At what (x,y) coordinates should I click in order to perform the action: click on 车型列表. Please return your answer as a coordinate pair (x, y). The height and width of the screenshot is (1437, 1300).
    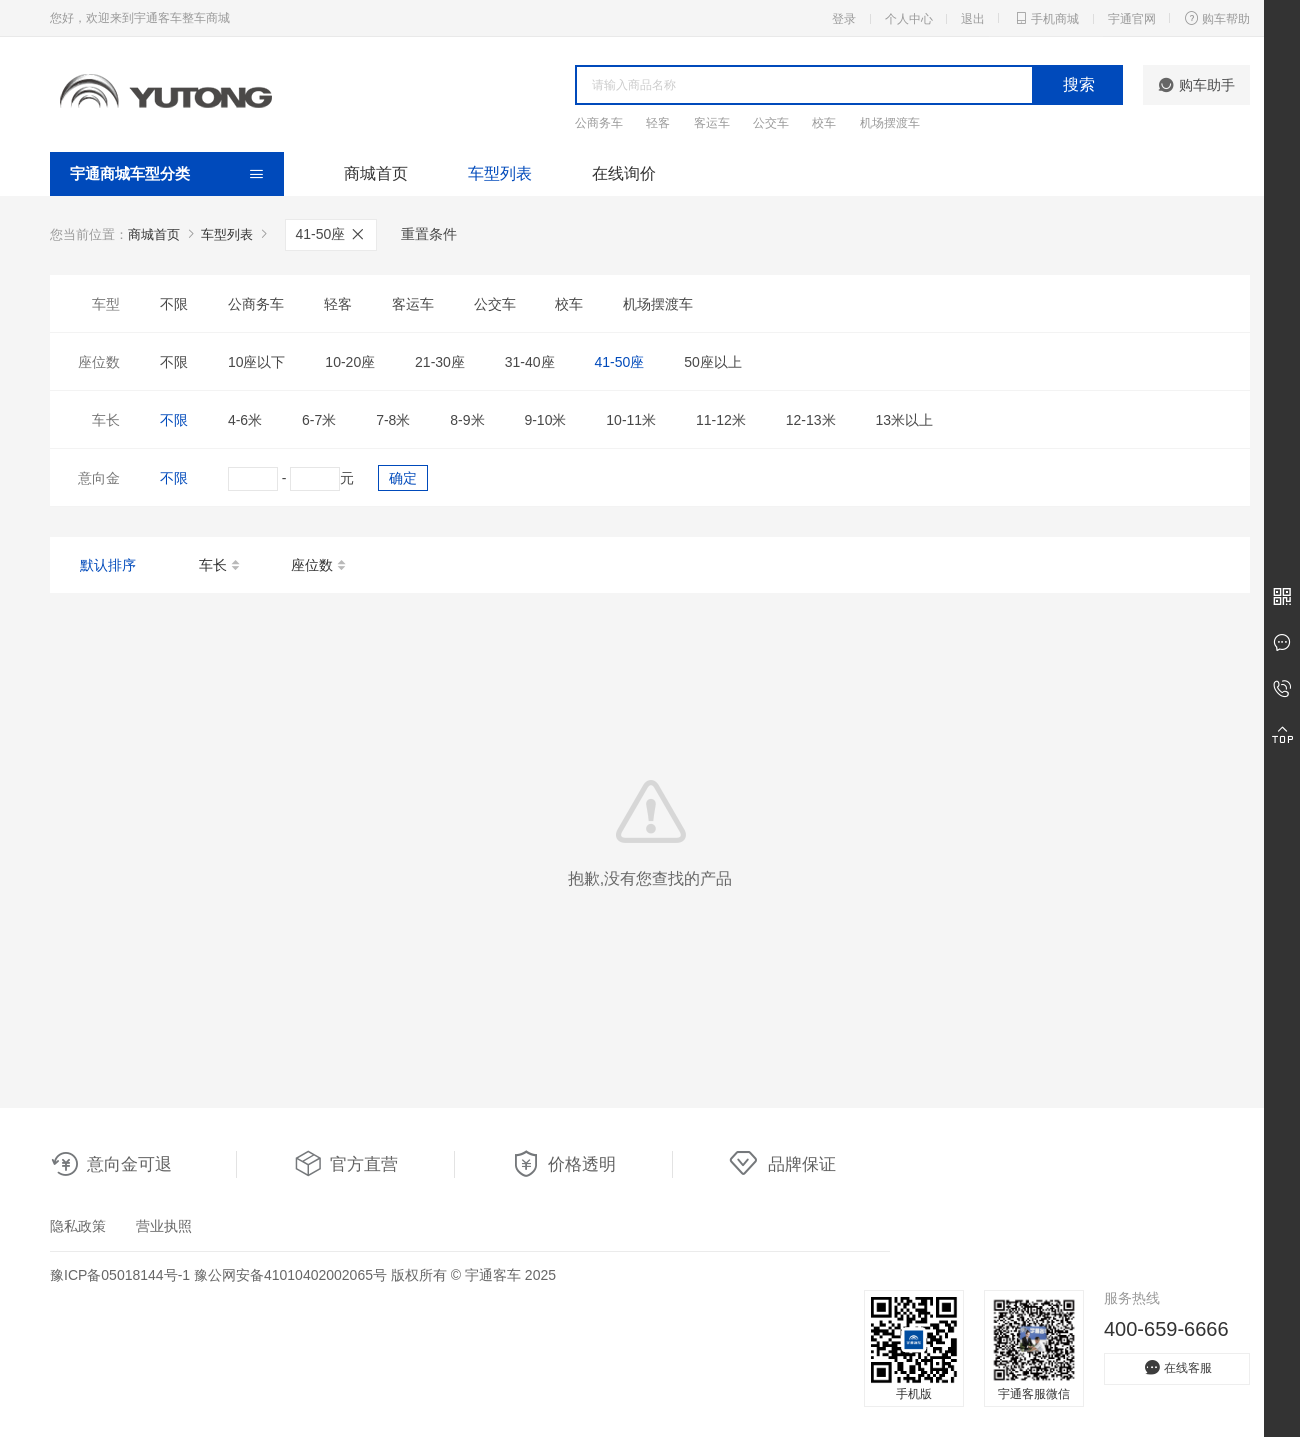
    Looking at the image, I should click on (500, 173).